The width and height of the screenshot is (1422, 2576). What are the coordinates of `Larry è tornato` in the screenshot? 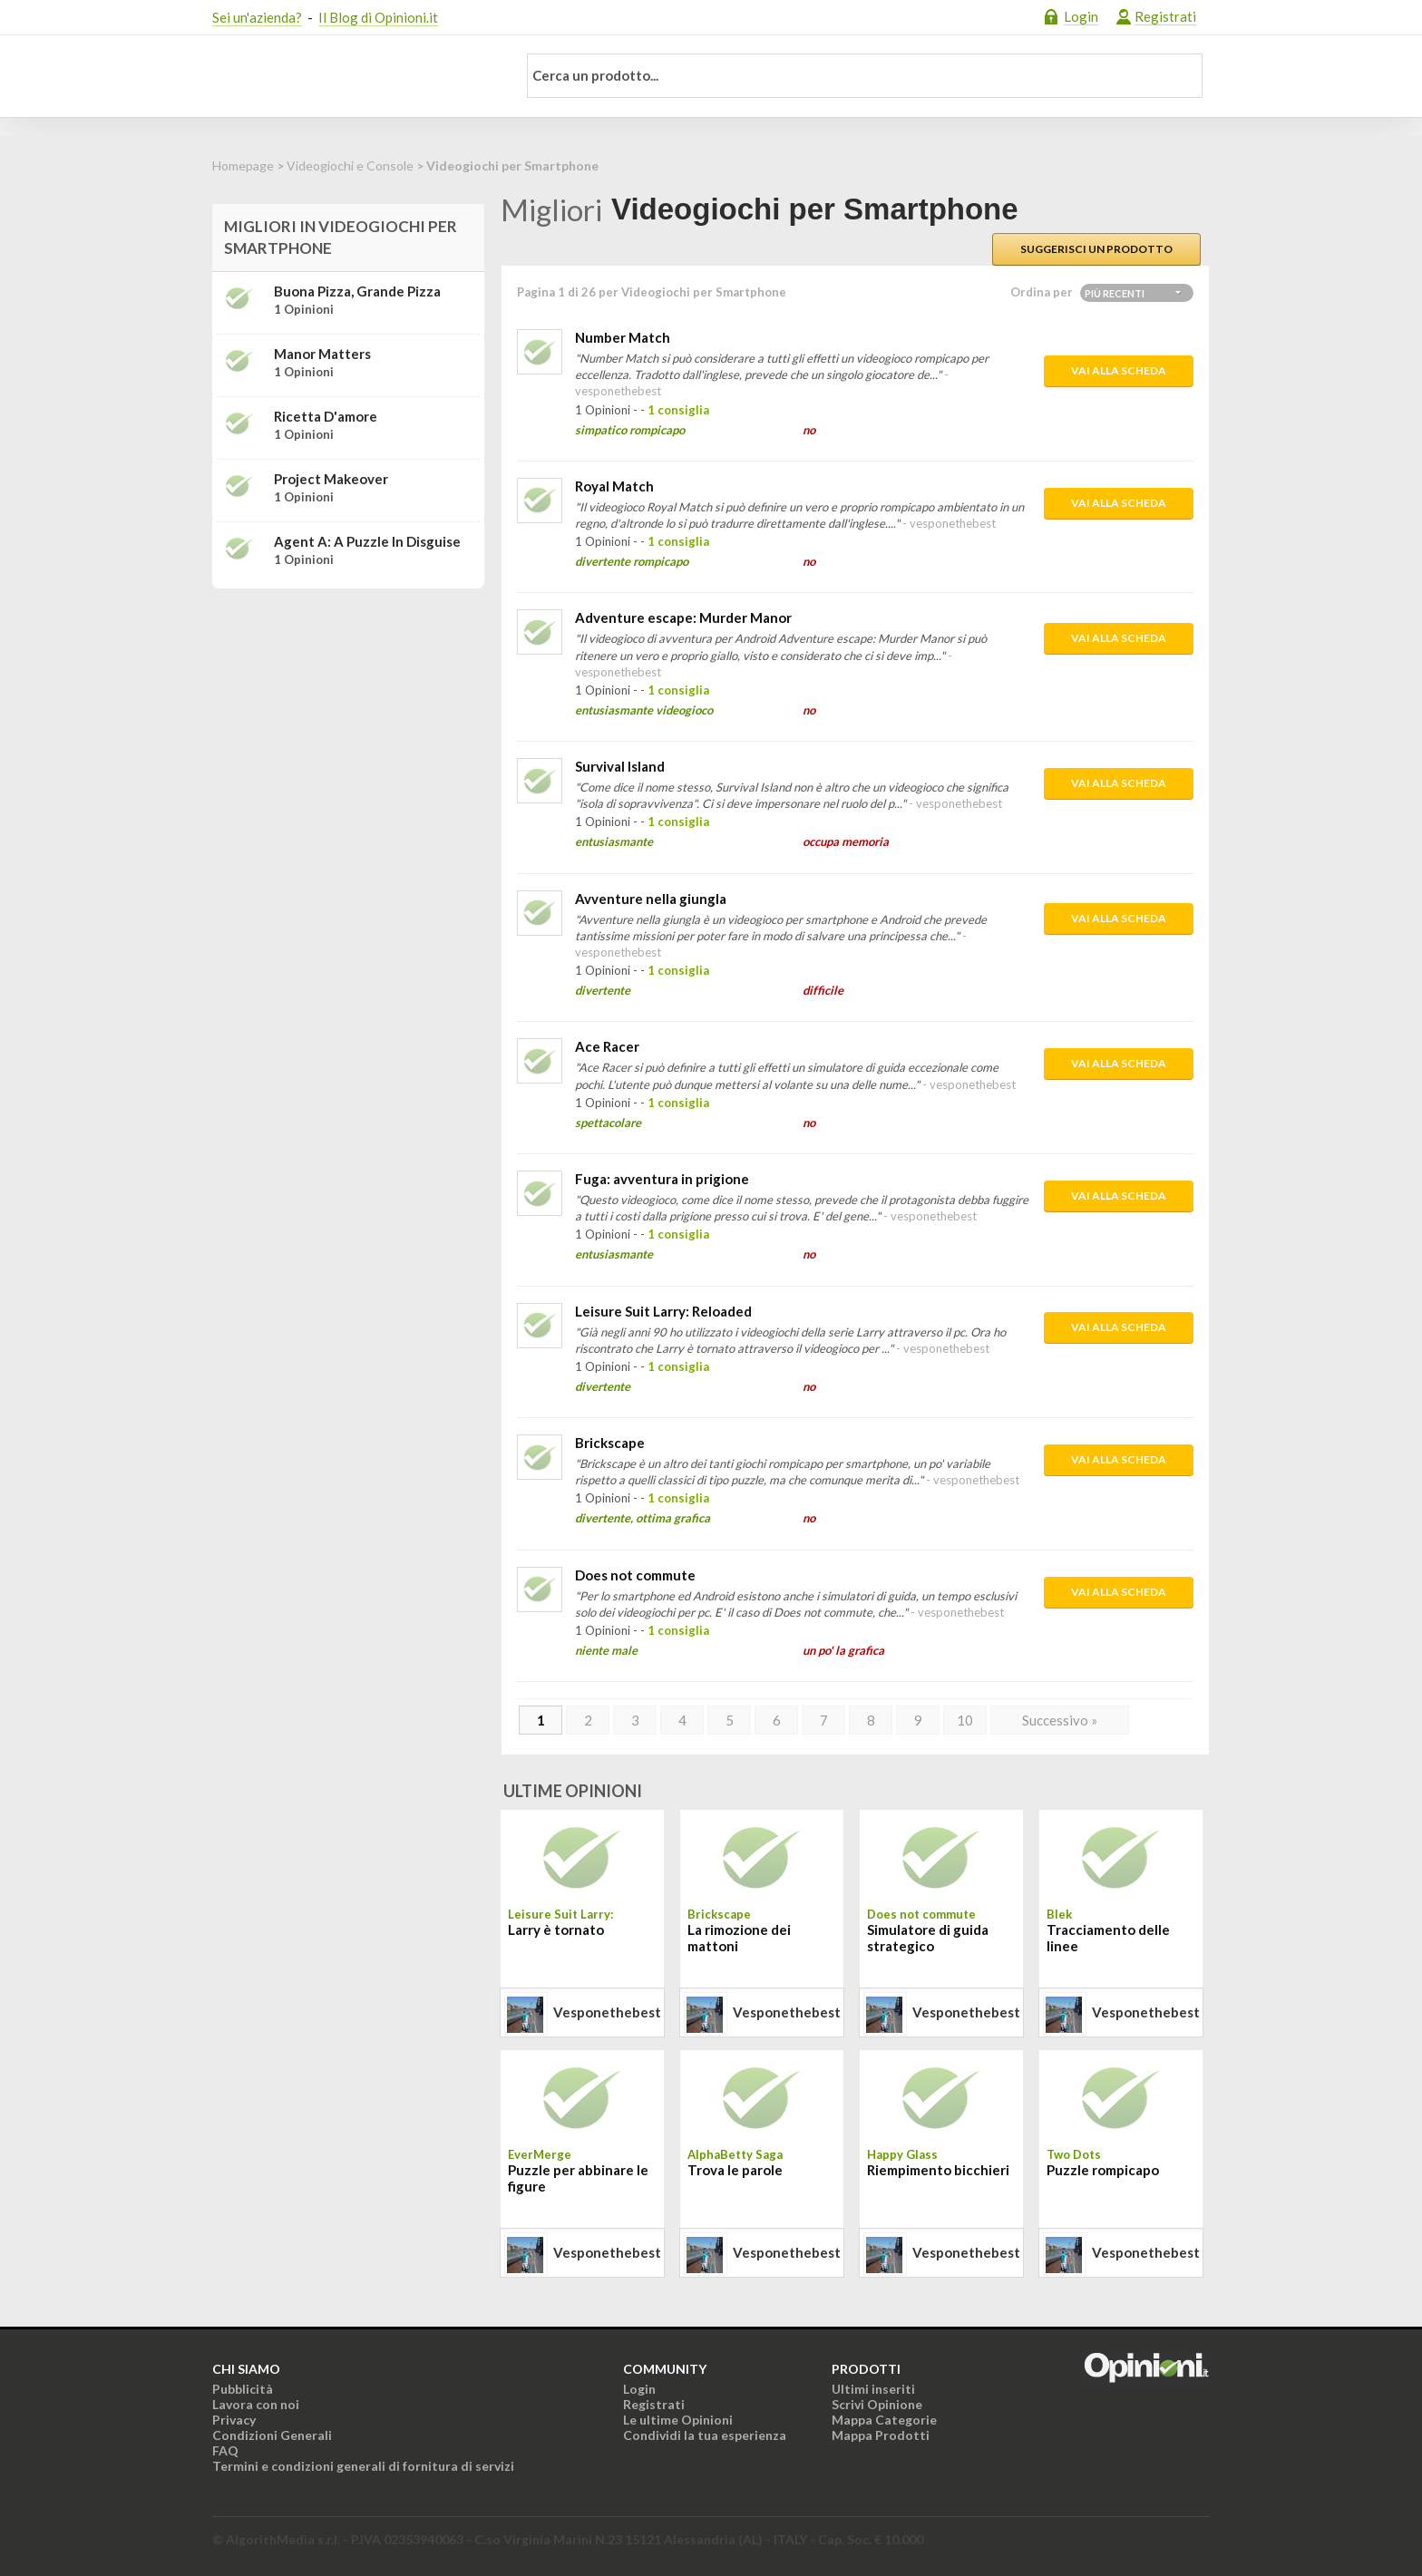 It's located at (556, 1929).